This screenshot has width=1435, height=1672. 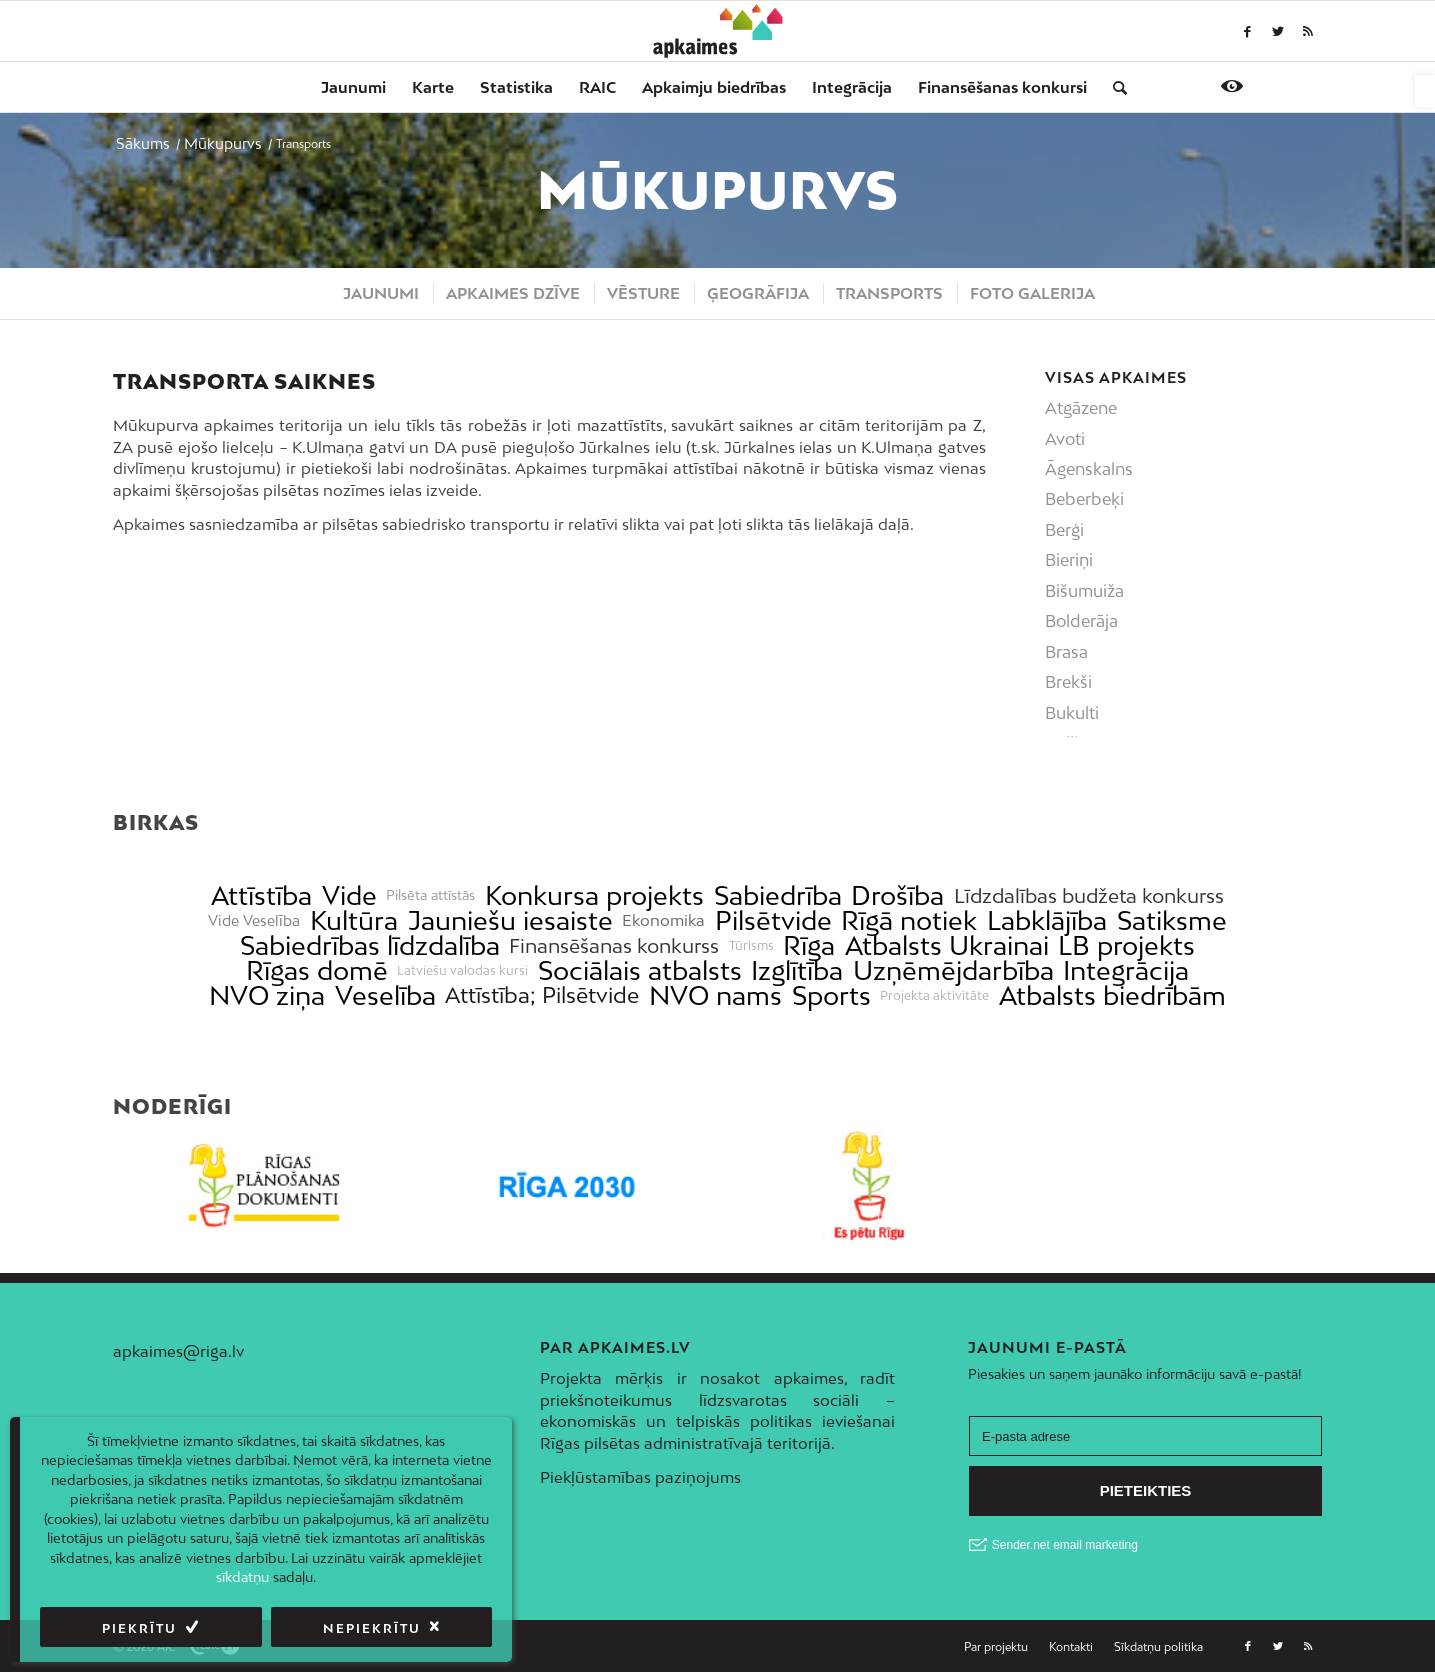 What do you see at coordinates (614, 945) in the screenshot?
I see `Finansēšanas konkurss [link]` at bounding box center [614, 945].